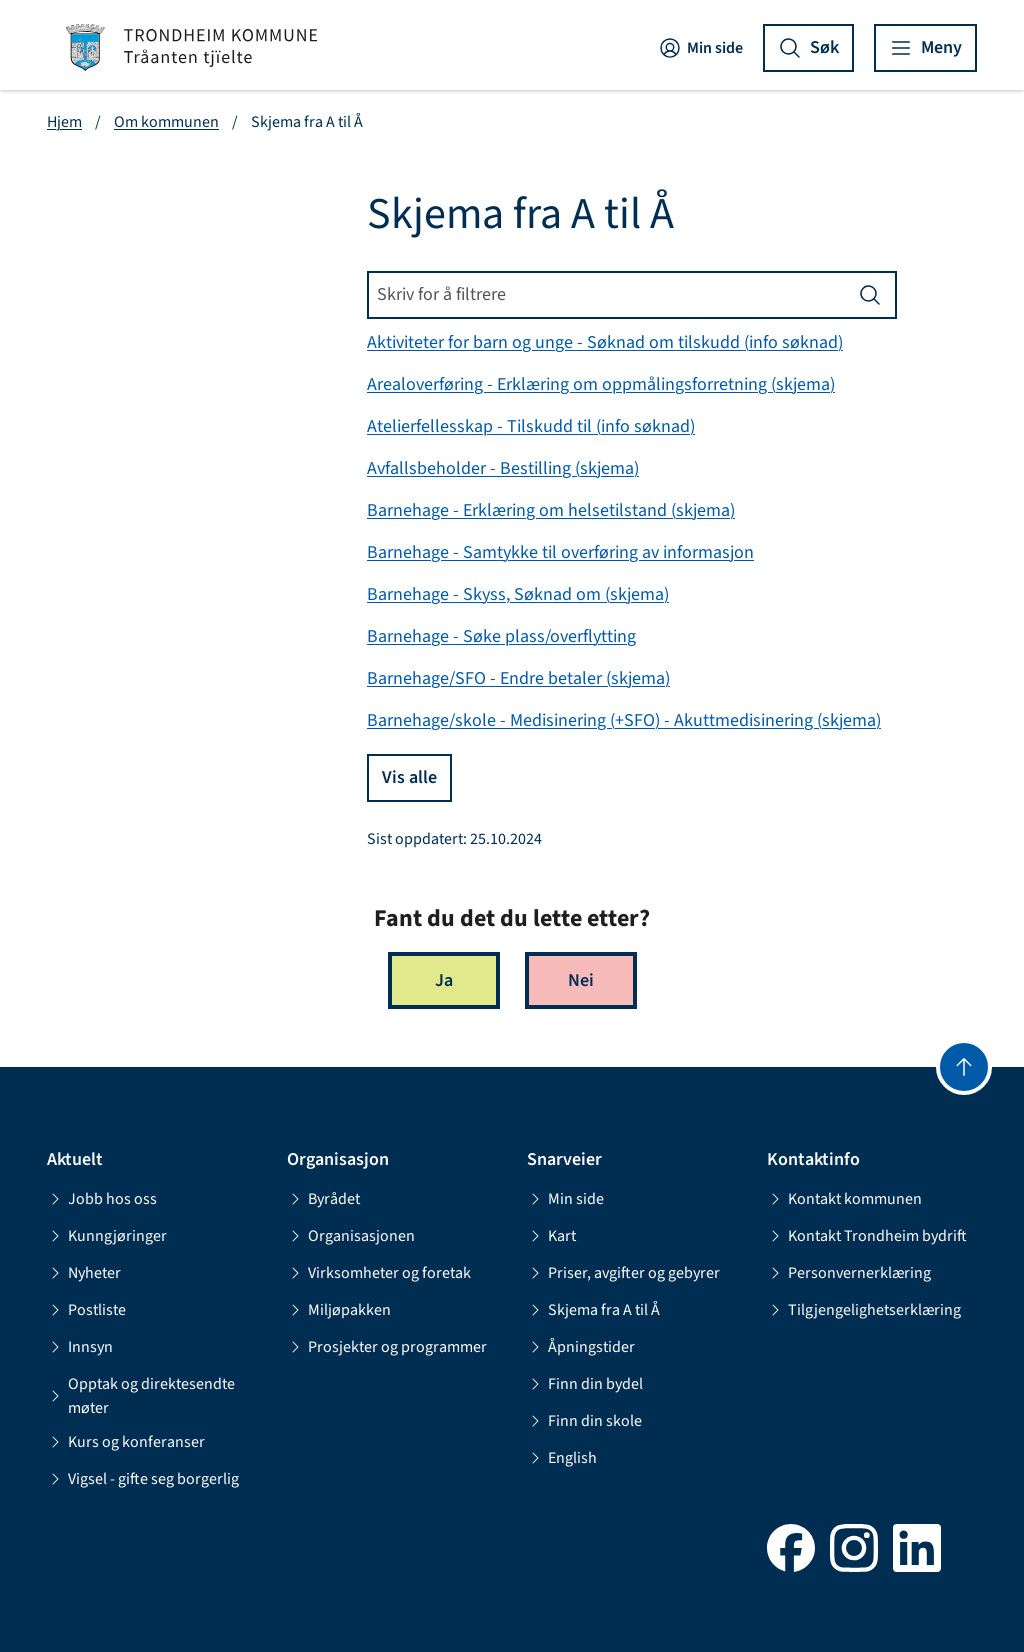  Describe the element at coordinates (518, 594) in the screenshot. I see `Barnehage - Skyss, Søknad om (skjema)` at that location.